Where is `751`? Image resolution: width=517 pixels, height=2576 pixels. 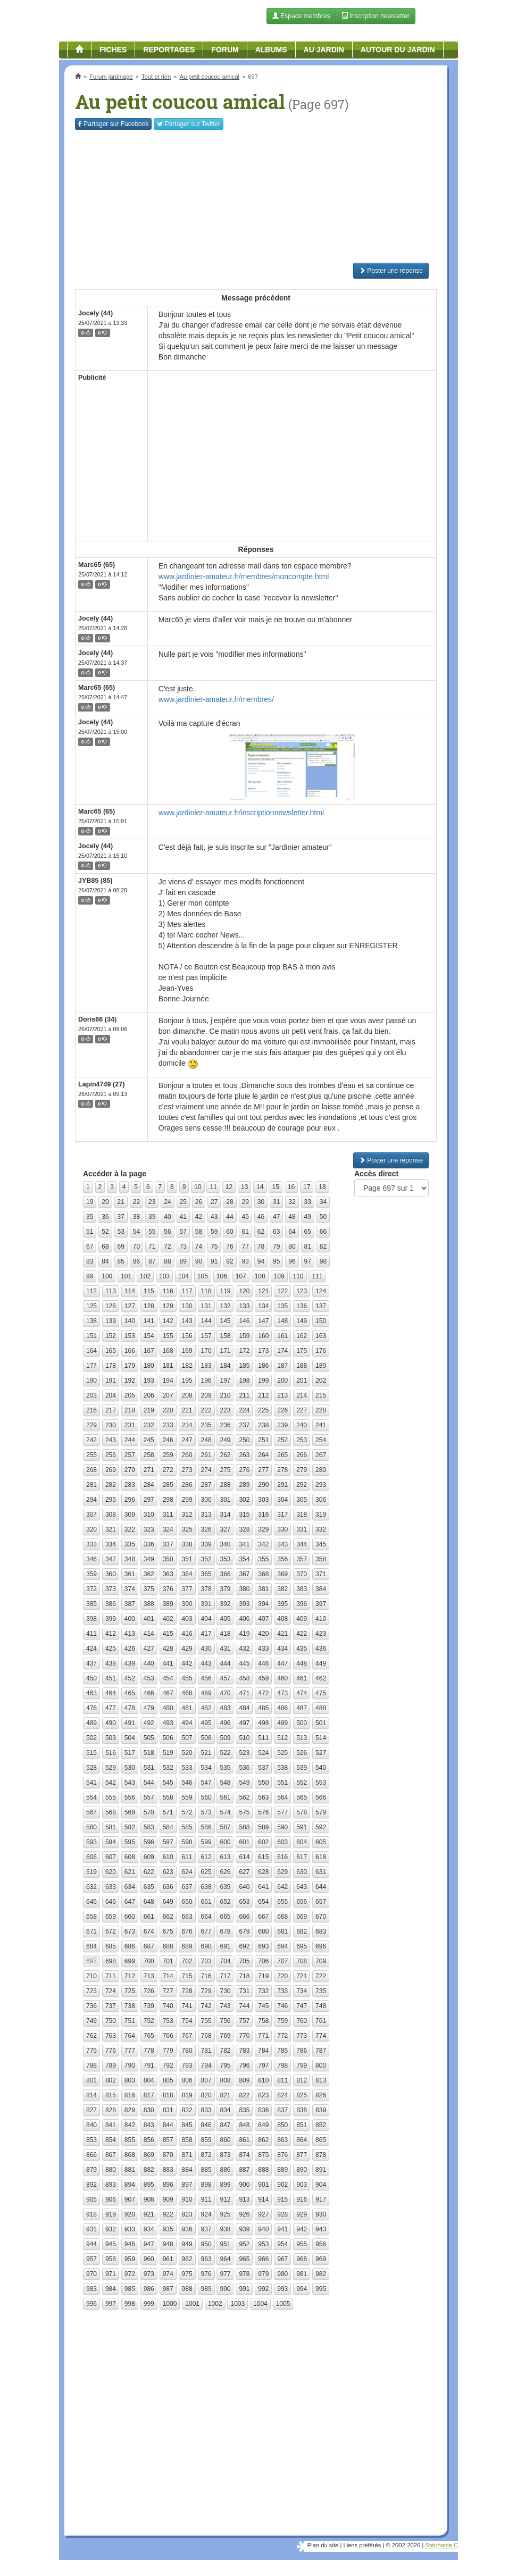
751 is located at coordinates (129, 2021).